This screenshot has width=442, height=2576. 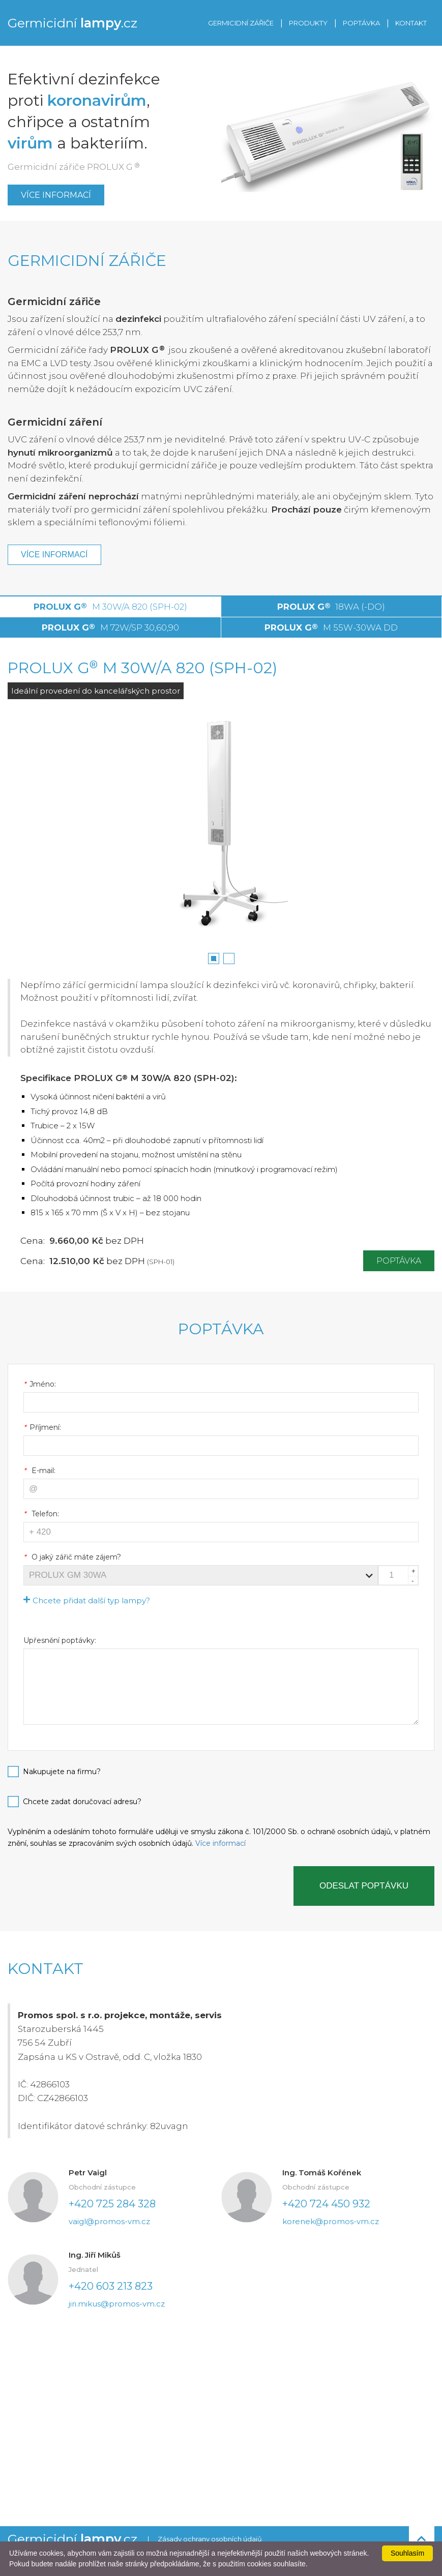 What do you see at coordinates (59, 1640) in the screenshot?
I see `Upřesnění poptávky:` at bounding box center [59, 1640].